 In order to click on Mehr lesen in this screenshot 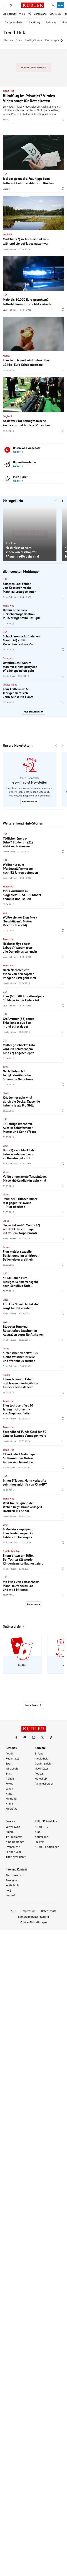, I will do `click(33, 1604)`.